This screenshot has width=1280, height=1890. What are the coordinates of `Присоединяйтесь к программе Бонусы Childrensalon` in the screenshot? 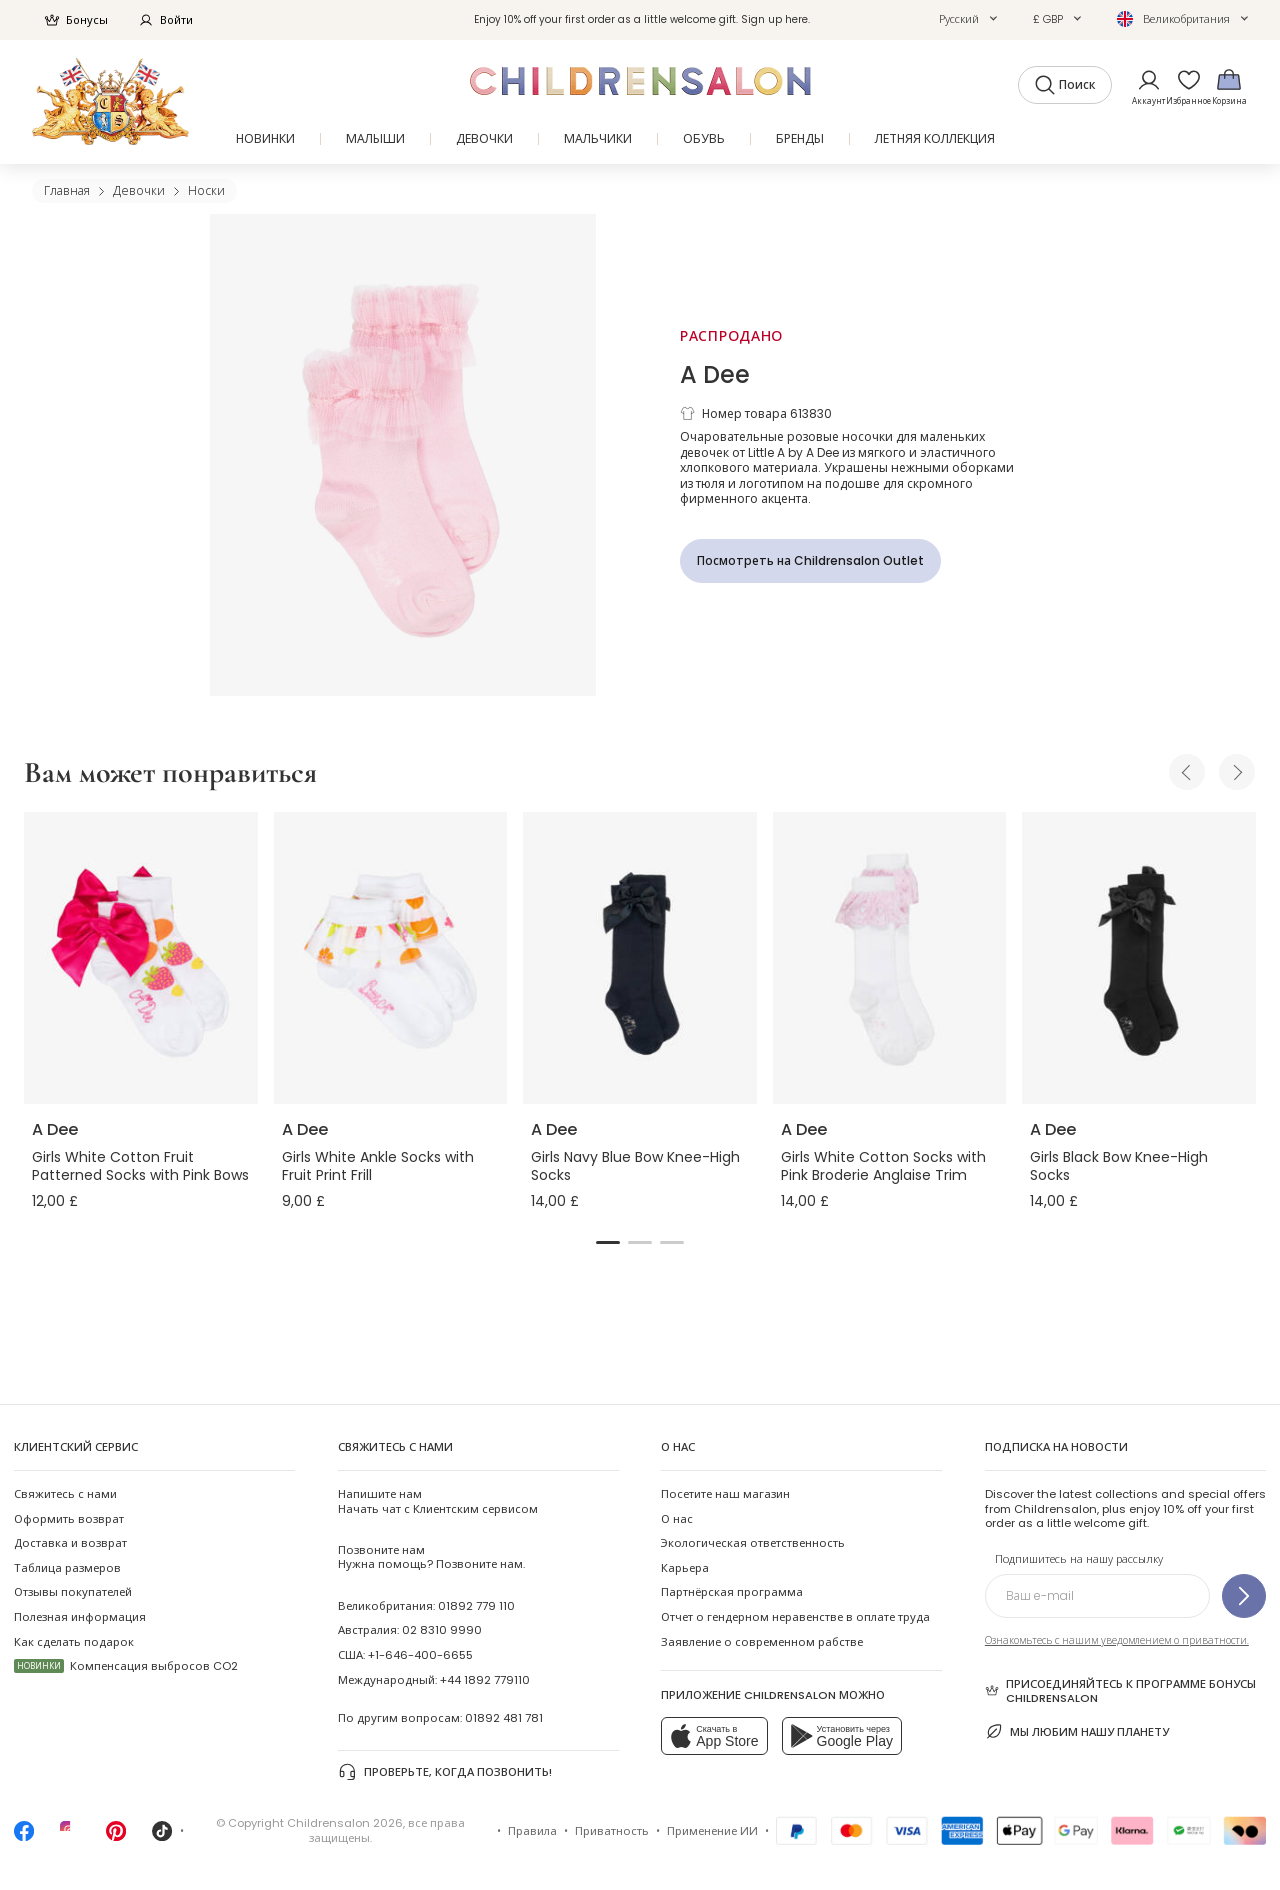 It's located at (1120, 1691).